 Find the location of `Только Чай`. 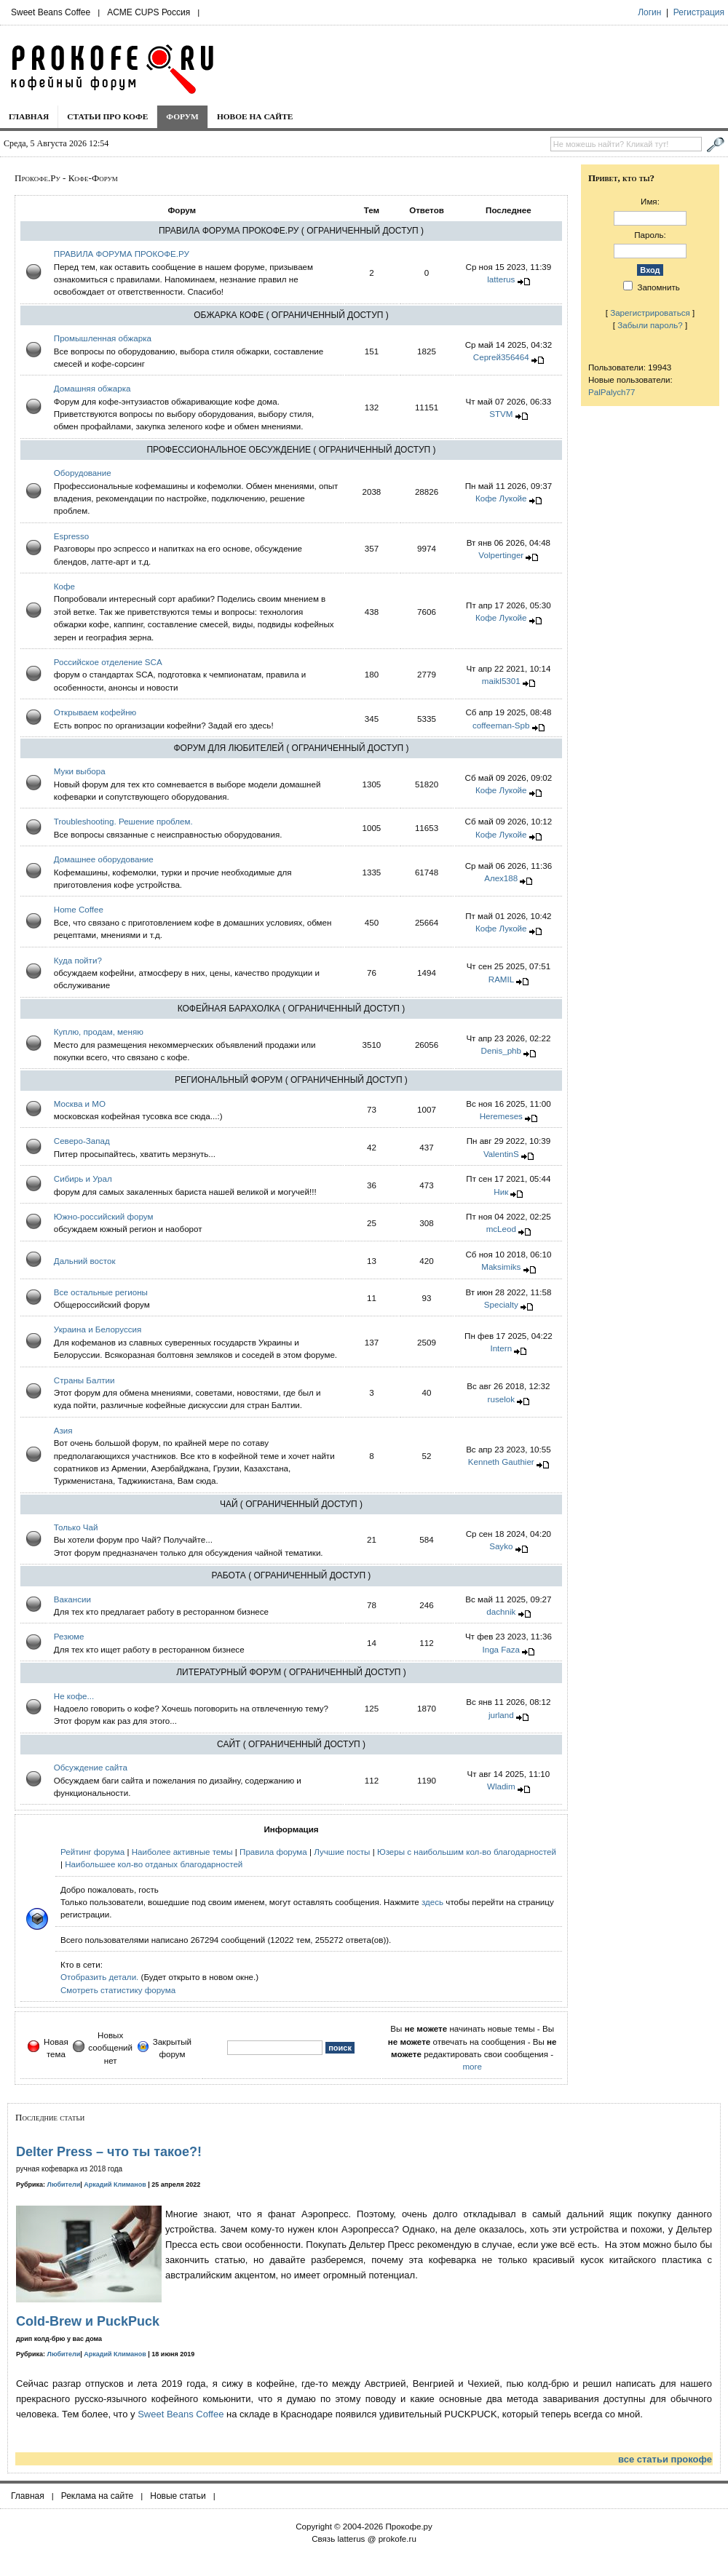

Только Чай is located at coordinates (76, 1527).